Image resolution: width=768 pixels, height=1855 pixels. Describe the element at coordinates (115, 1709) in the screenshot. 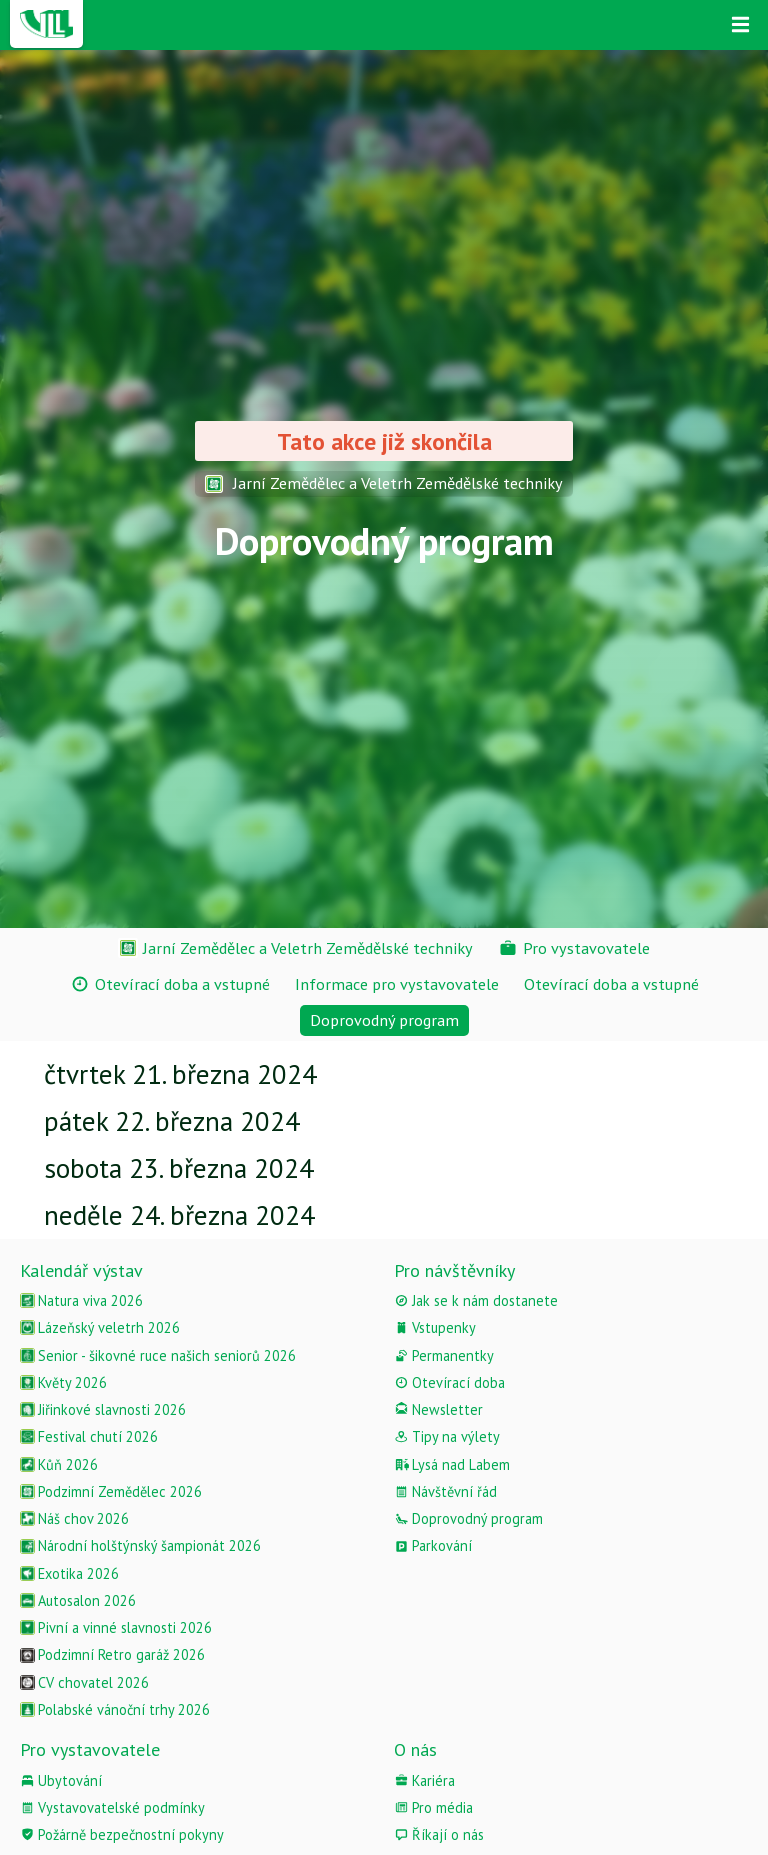

I see `Polabské vánoční trhy 2026` at that location.